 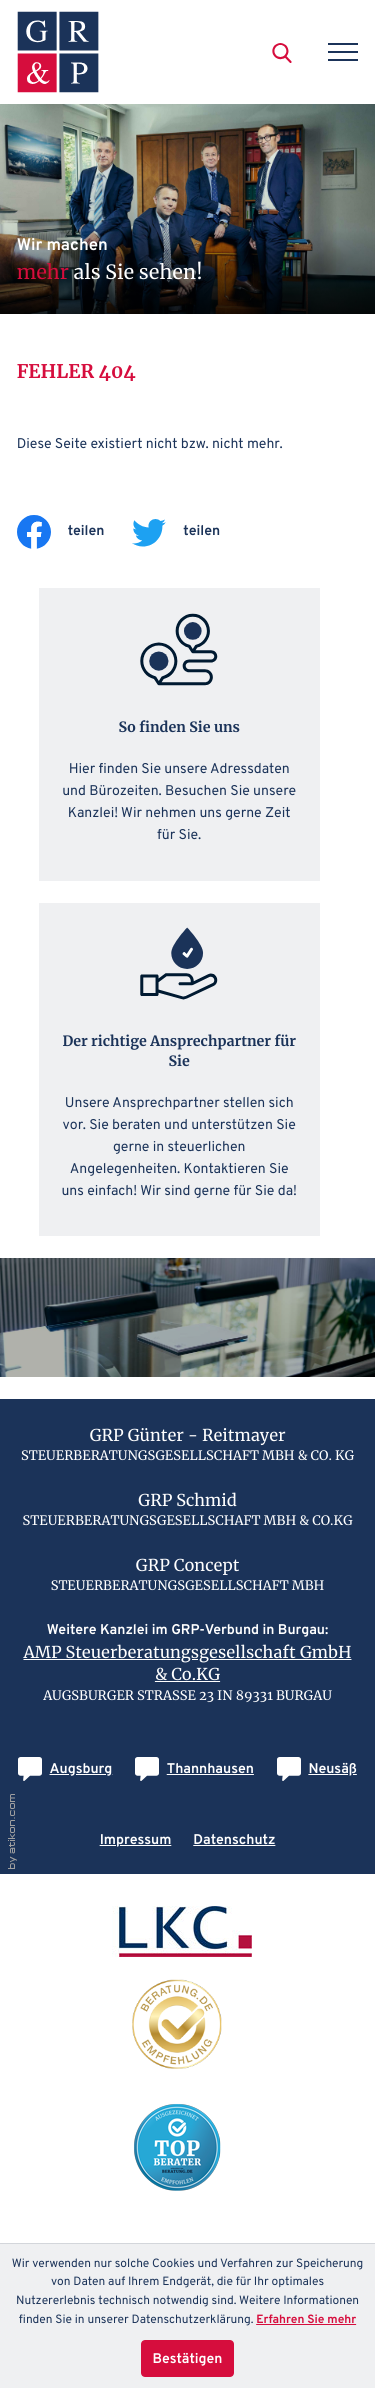 I want to click on [Erfahren Sie mehr: Der richtige Ansprechpartner für Sie], so click(x=179, y=1069).